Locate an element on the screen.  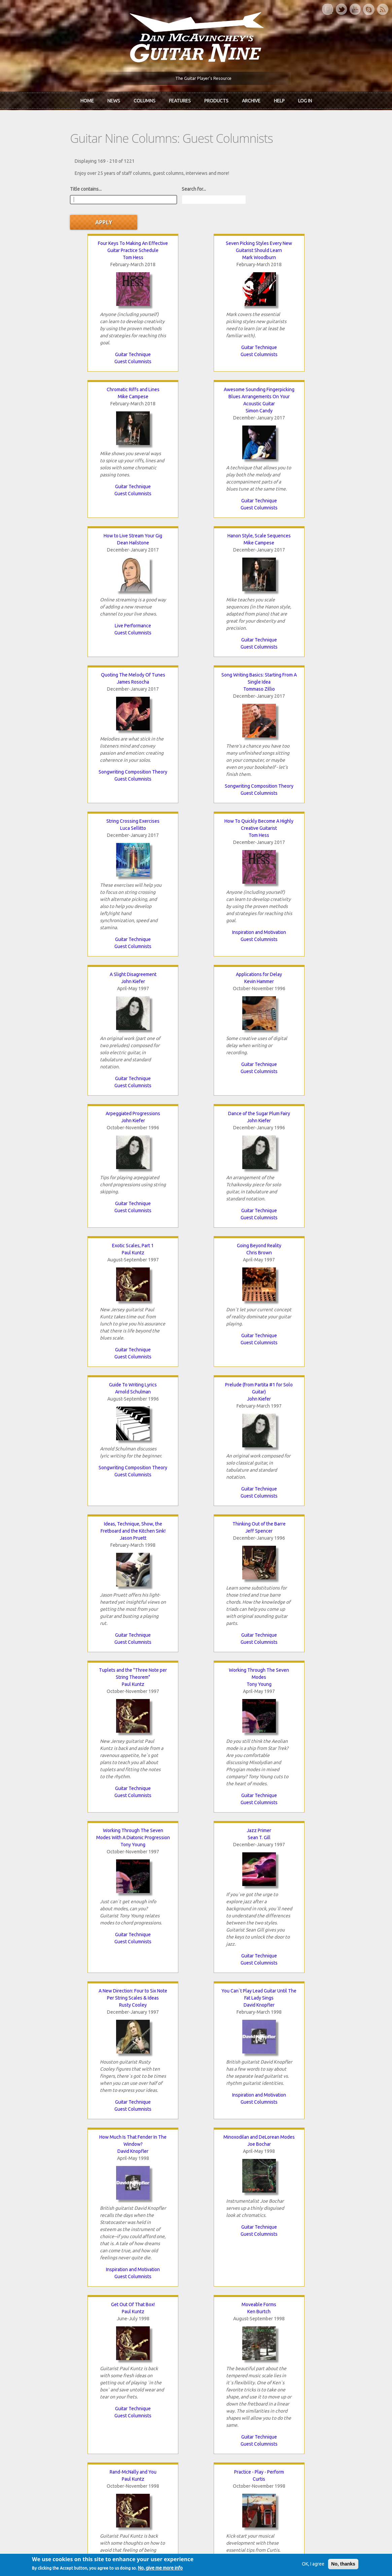
Password is located at coordinates (292, 2457).